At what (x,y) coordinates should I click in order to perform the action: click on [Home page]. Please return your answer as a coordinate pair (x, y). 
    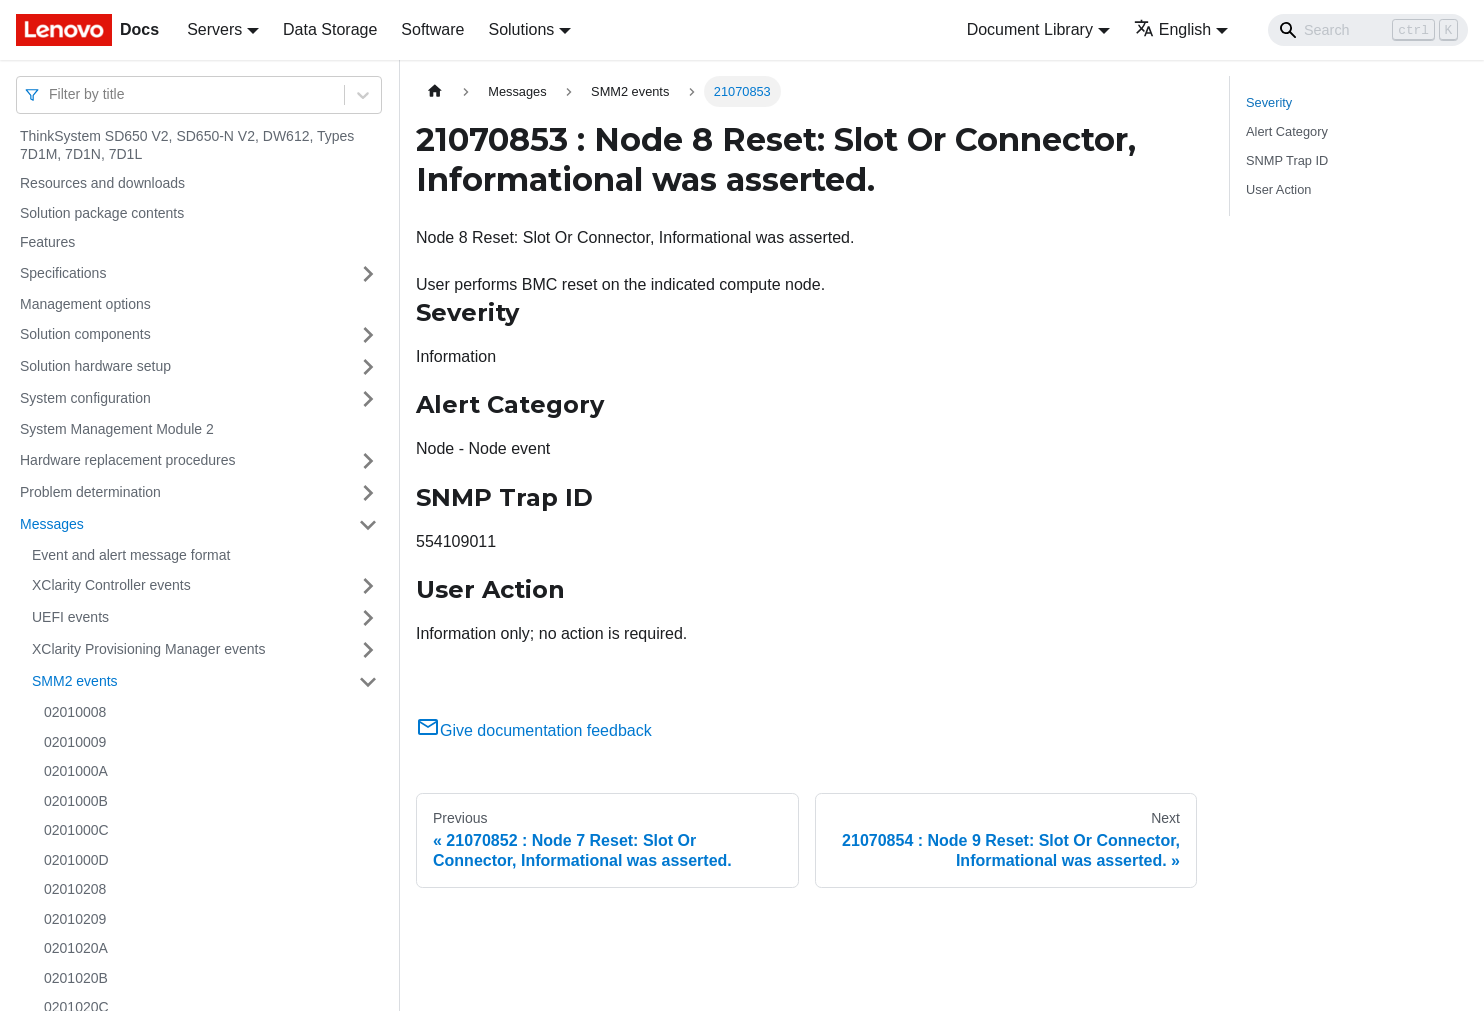
    Looking at the image, I should click on (435, 91).